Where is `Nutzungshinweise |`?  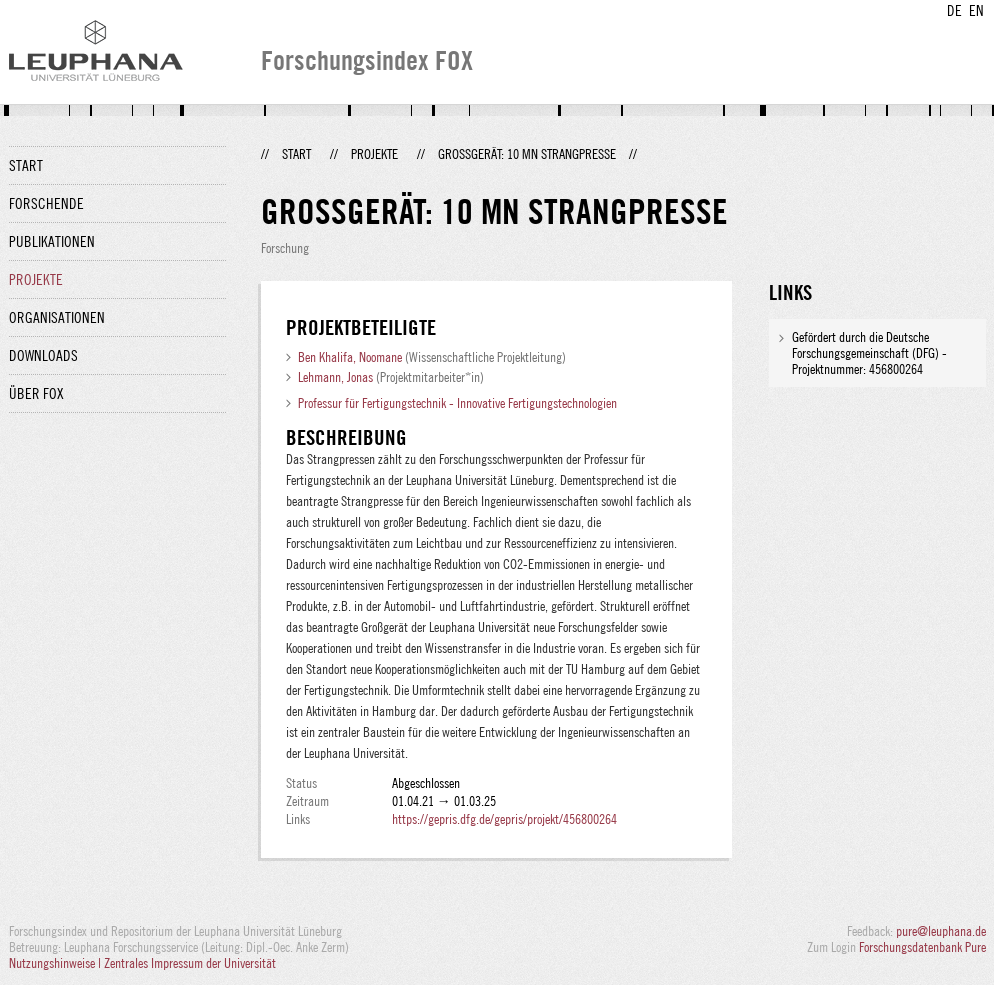 Nutzungshinweise | is located at coordinates (56, 963).